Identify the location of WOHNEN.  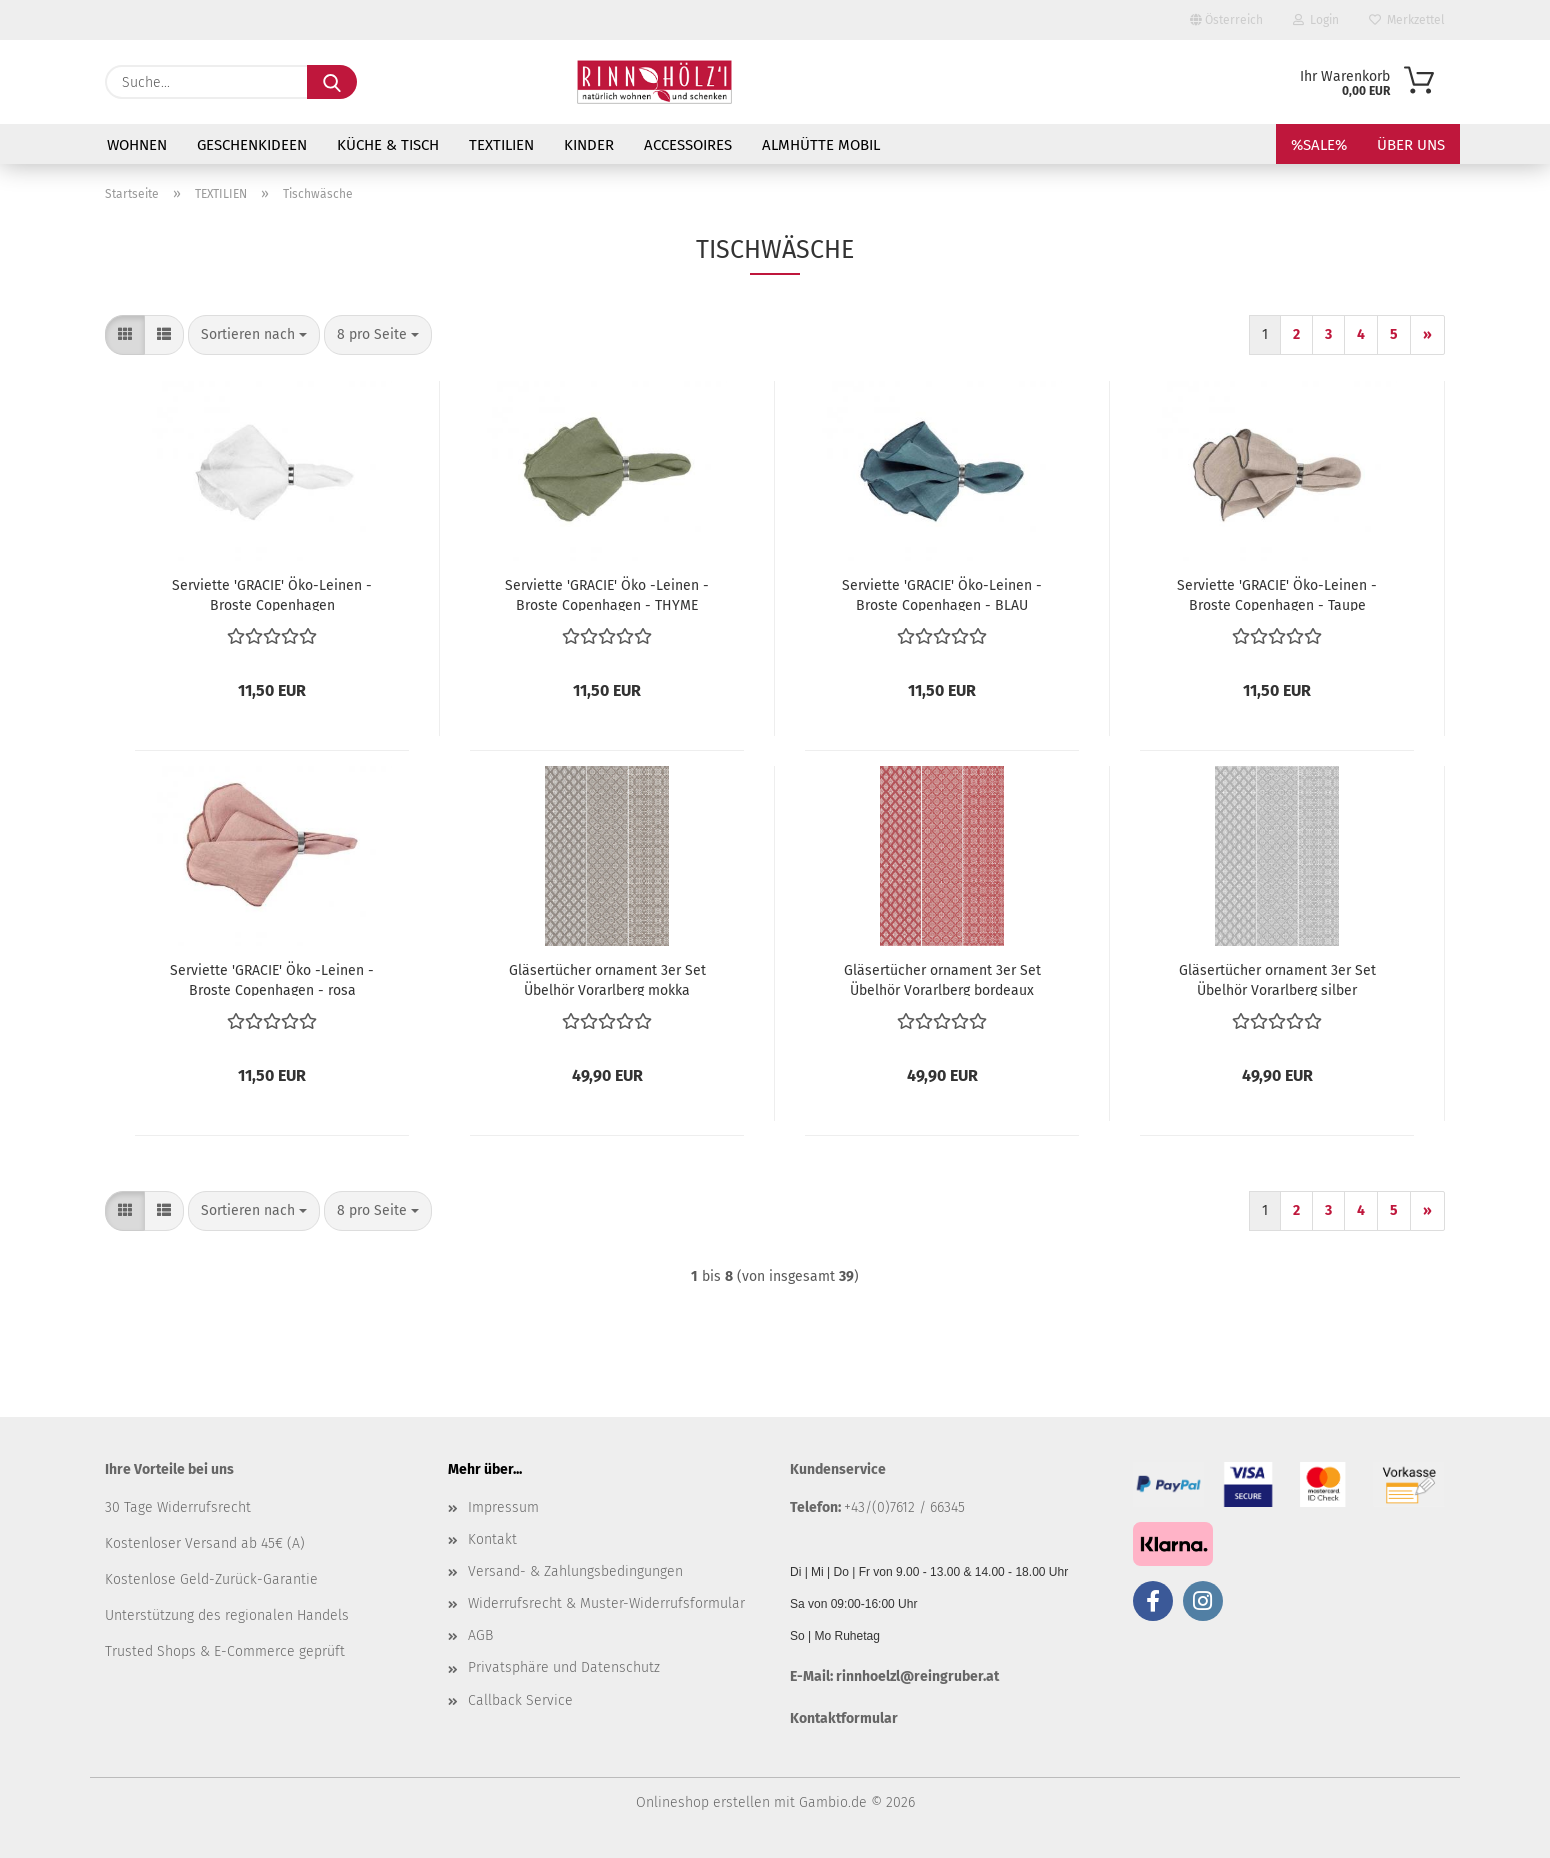
(137, 145).